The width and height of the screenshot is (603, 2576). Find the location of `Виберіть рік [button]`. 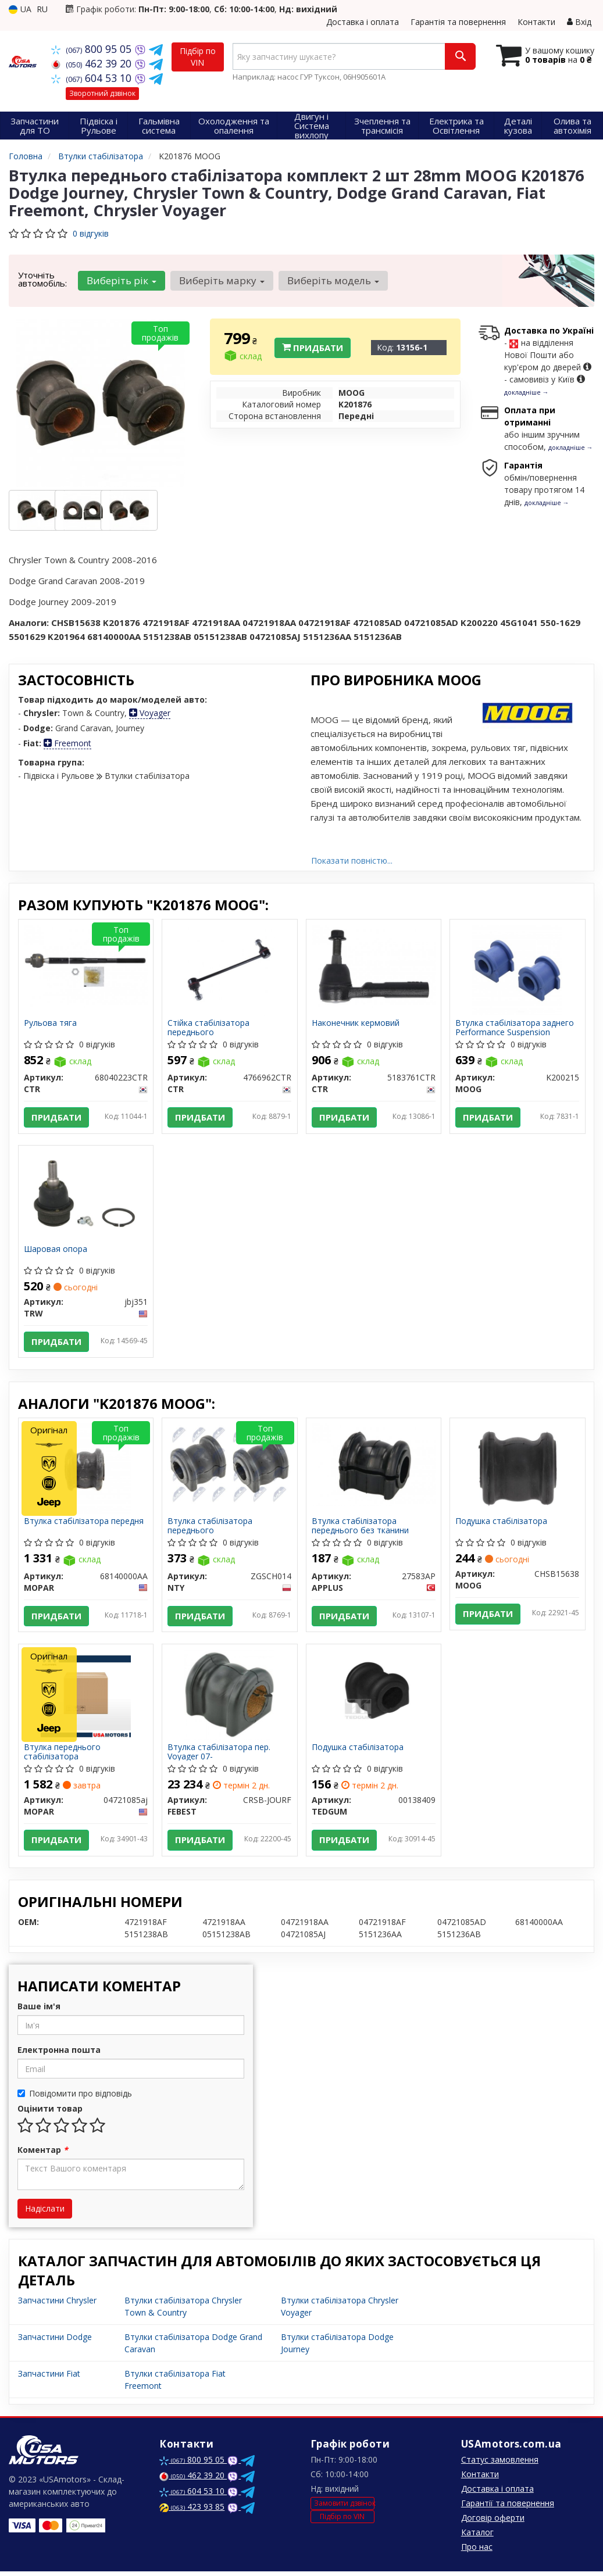

Виберіть рік [button] is located at coordinates (121, 280).